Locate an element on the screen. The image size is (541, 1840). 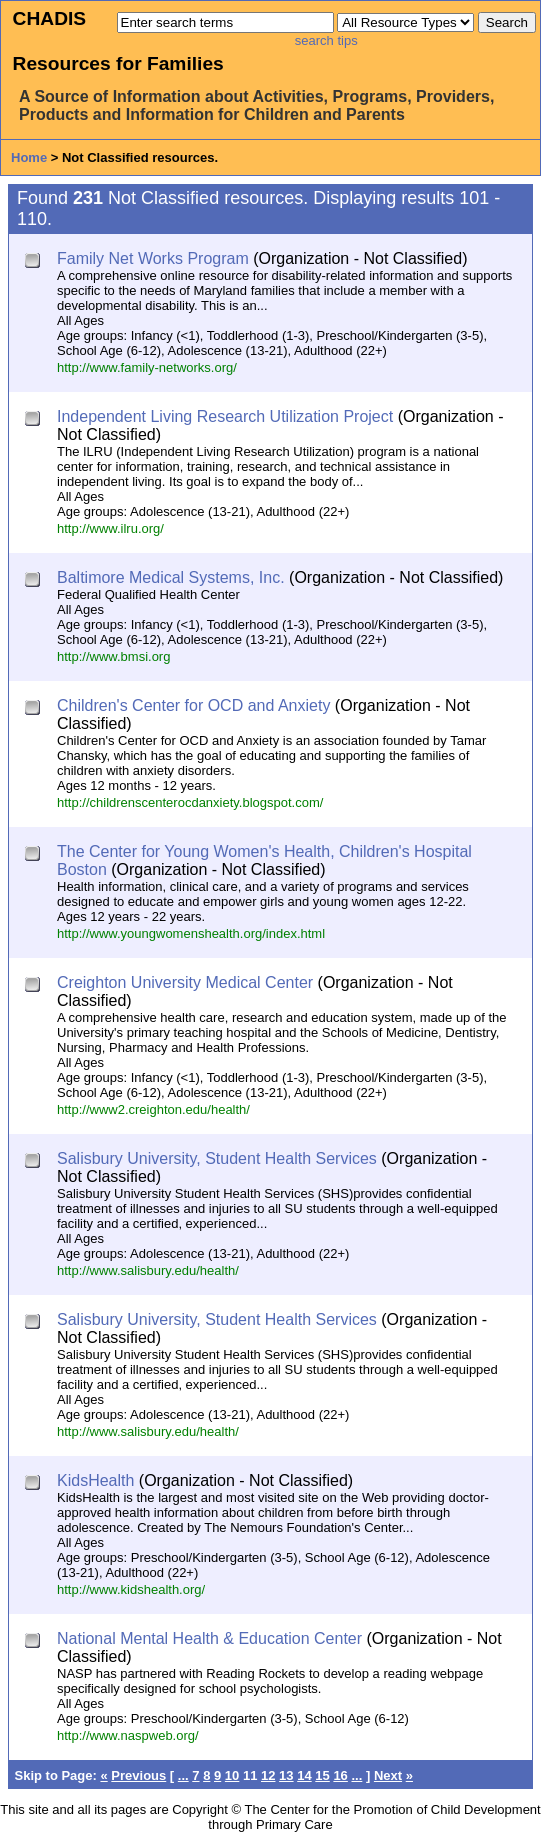
Creighton University Medical Center is located at coordinates (185, 982).